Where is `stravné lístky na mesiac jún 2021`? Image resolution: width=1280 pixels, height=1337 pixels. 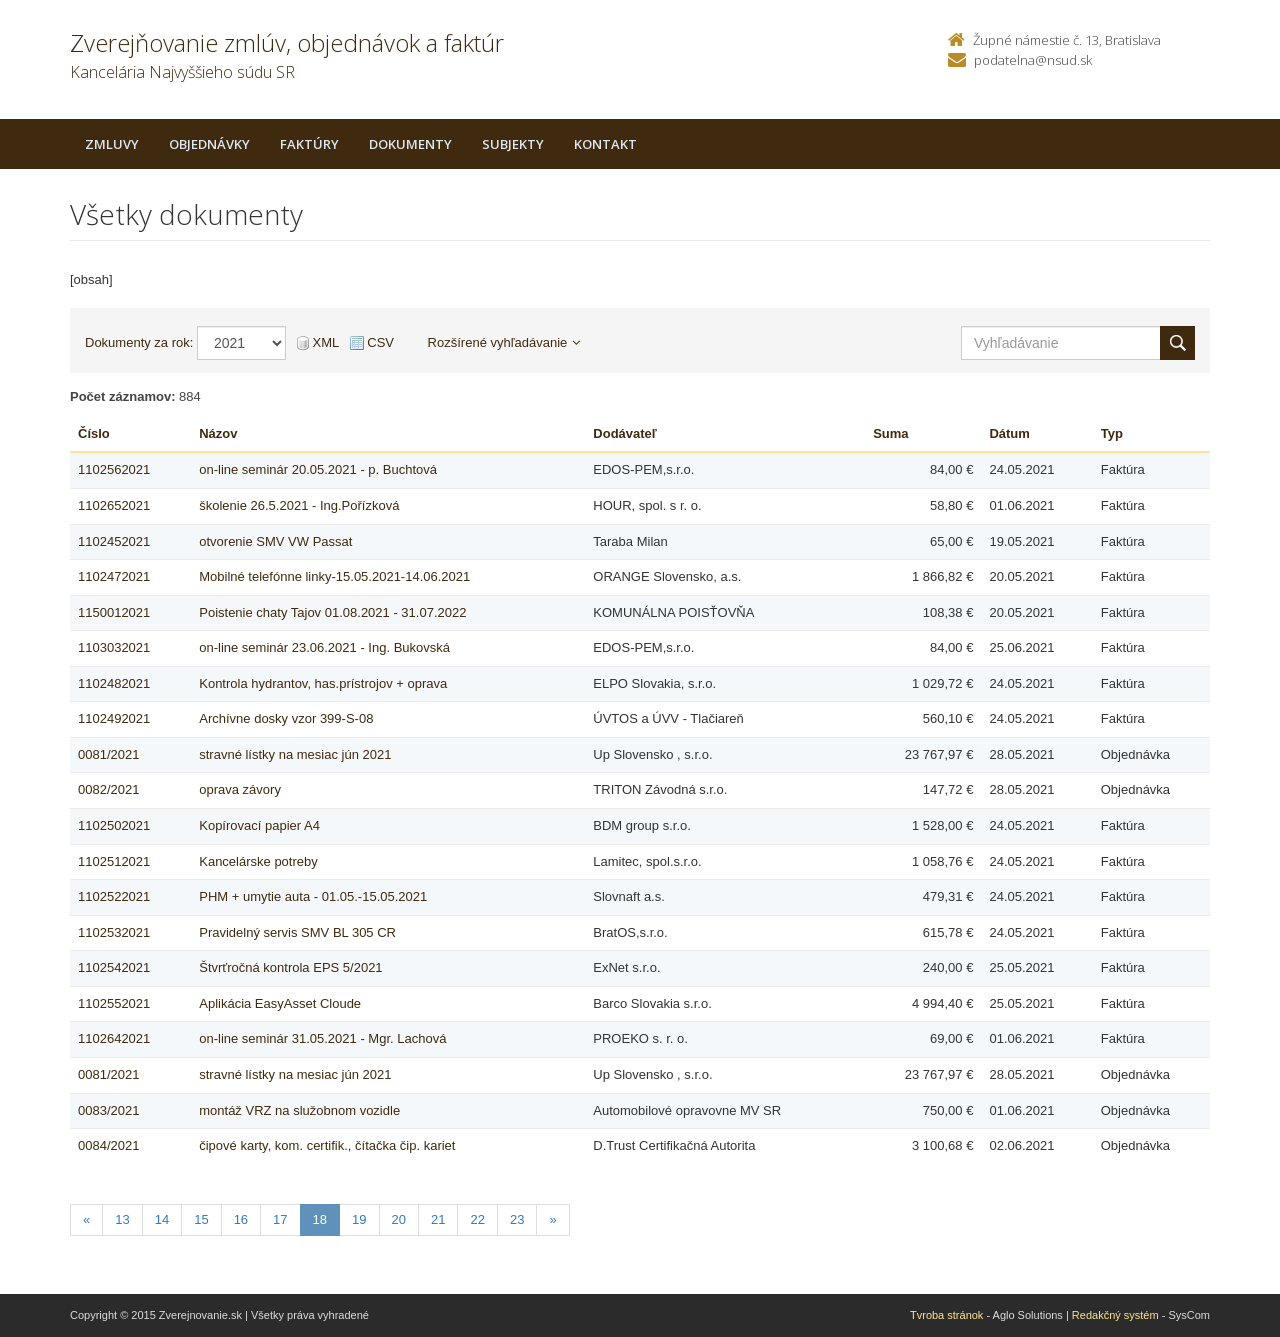 stravné lístky na mesiac jún 2021 is located at coordinates (295, 754).